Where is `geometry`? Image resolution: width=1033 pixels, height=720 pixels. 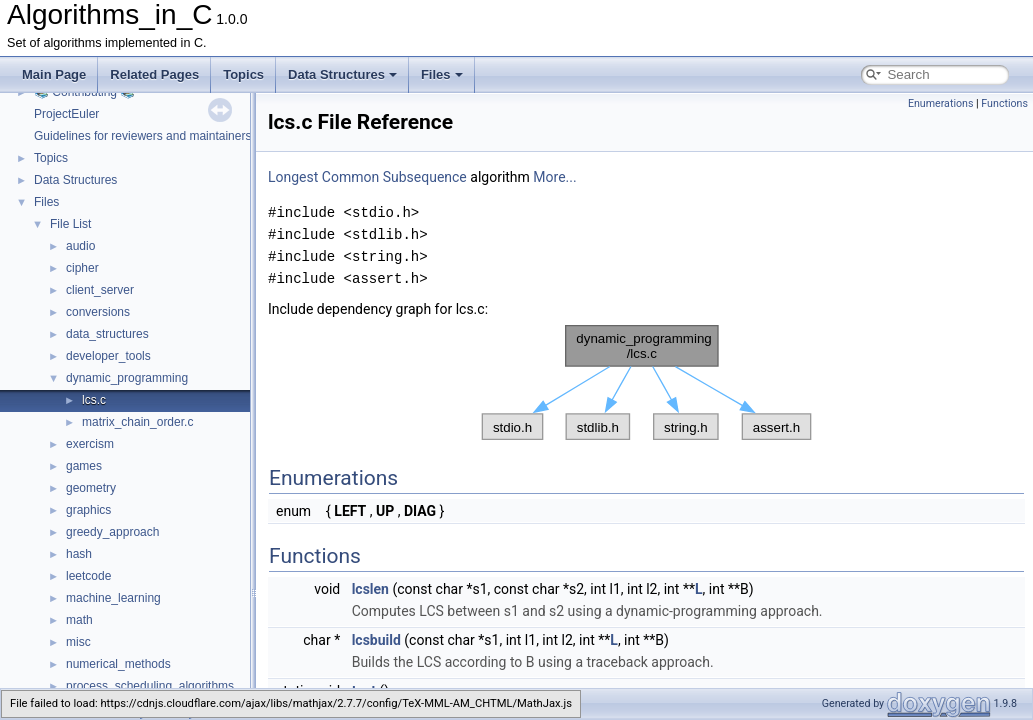 geometry is located at coordinates (91, 488).